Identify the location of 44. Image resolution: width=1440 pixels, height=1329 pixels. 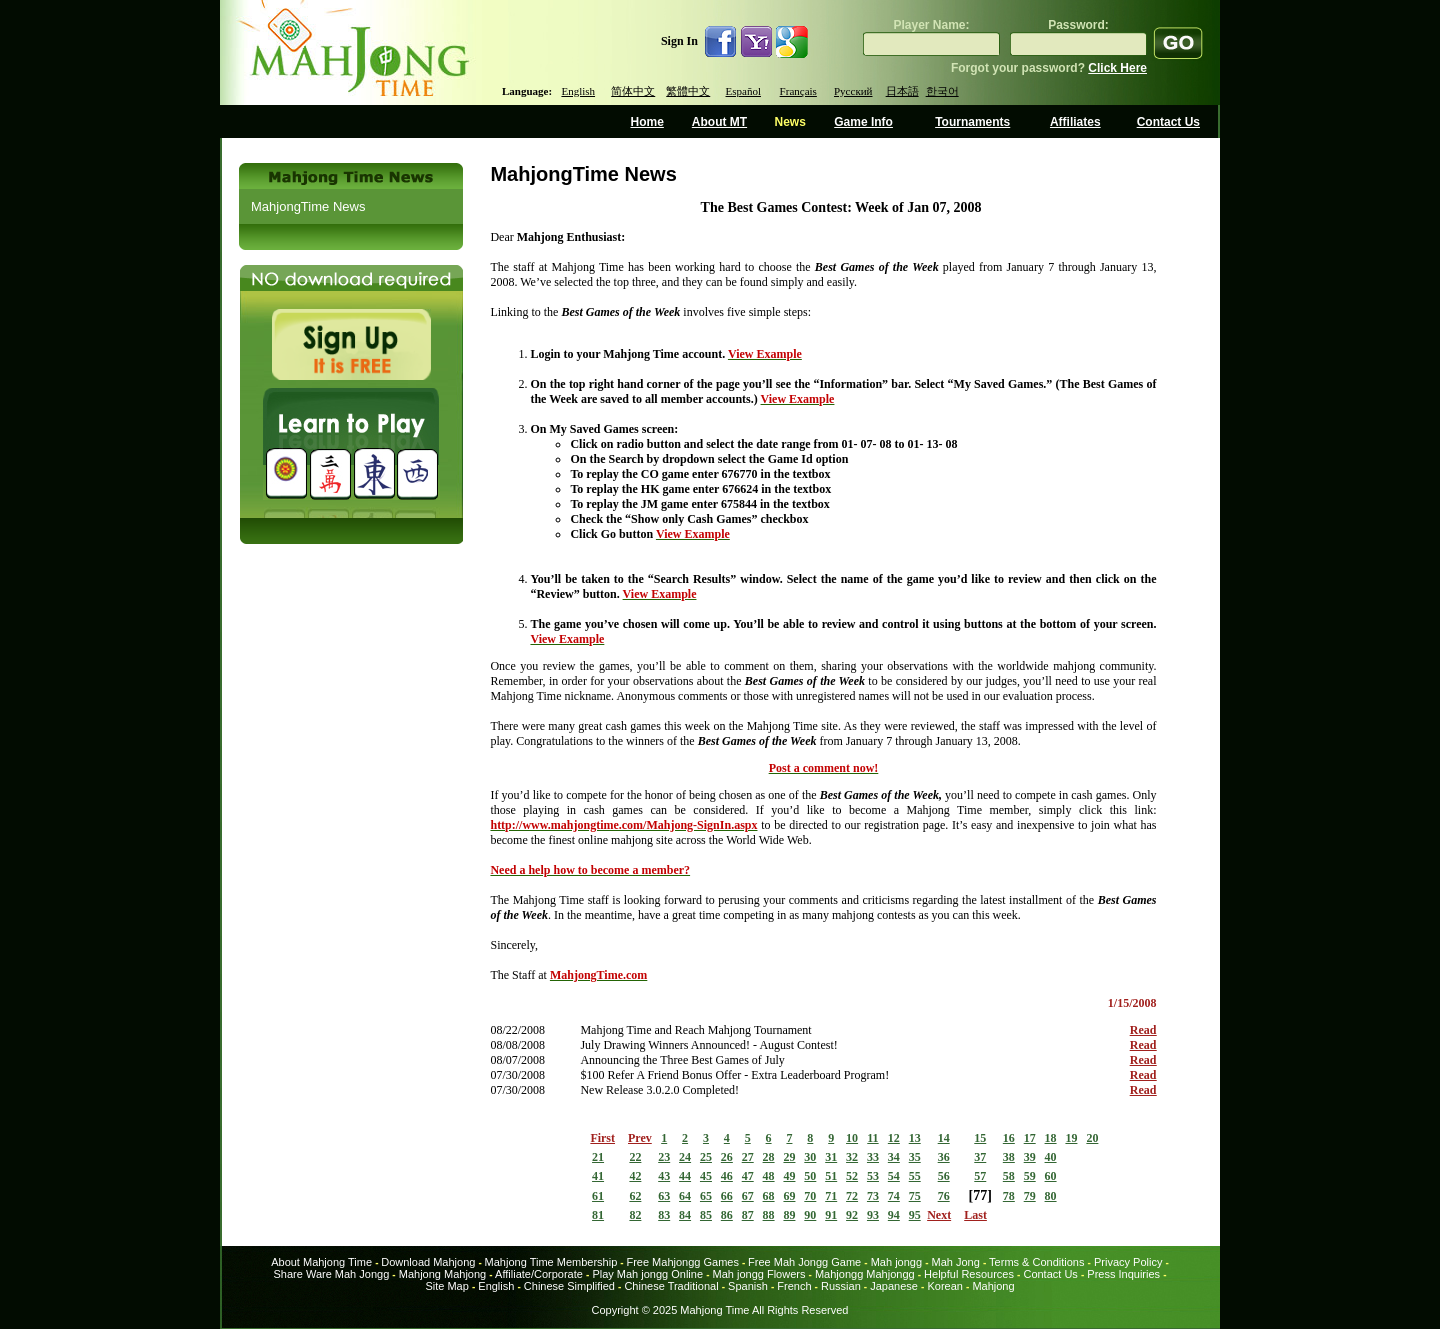
(685, 1176).